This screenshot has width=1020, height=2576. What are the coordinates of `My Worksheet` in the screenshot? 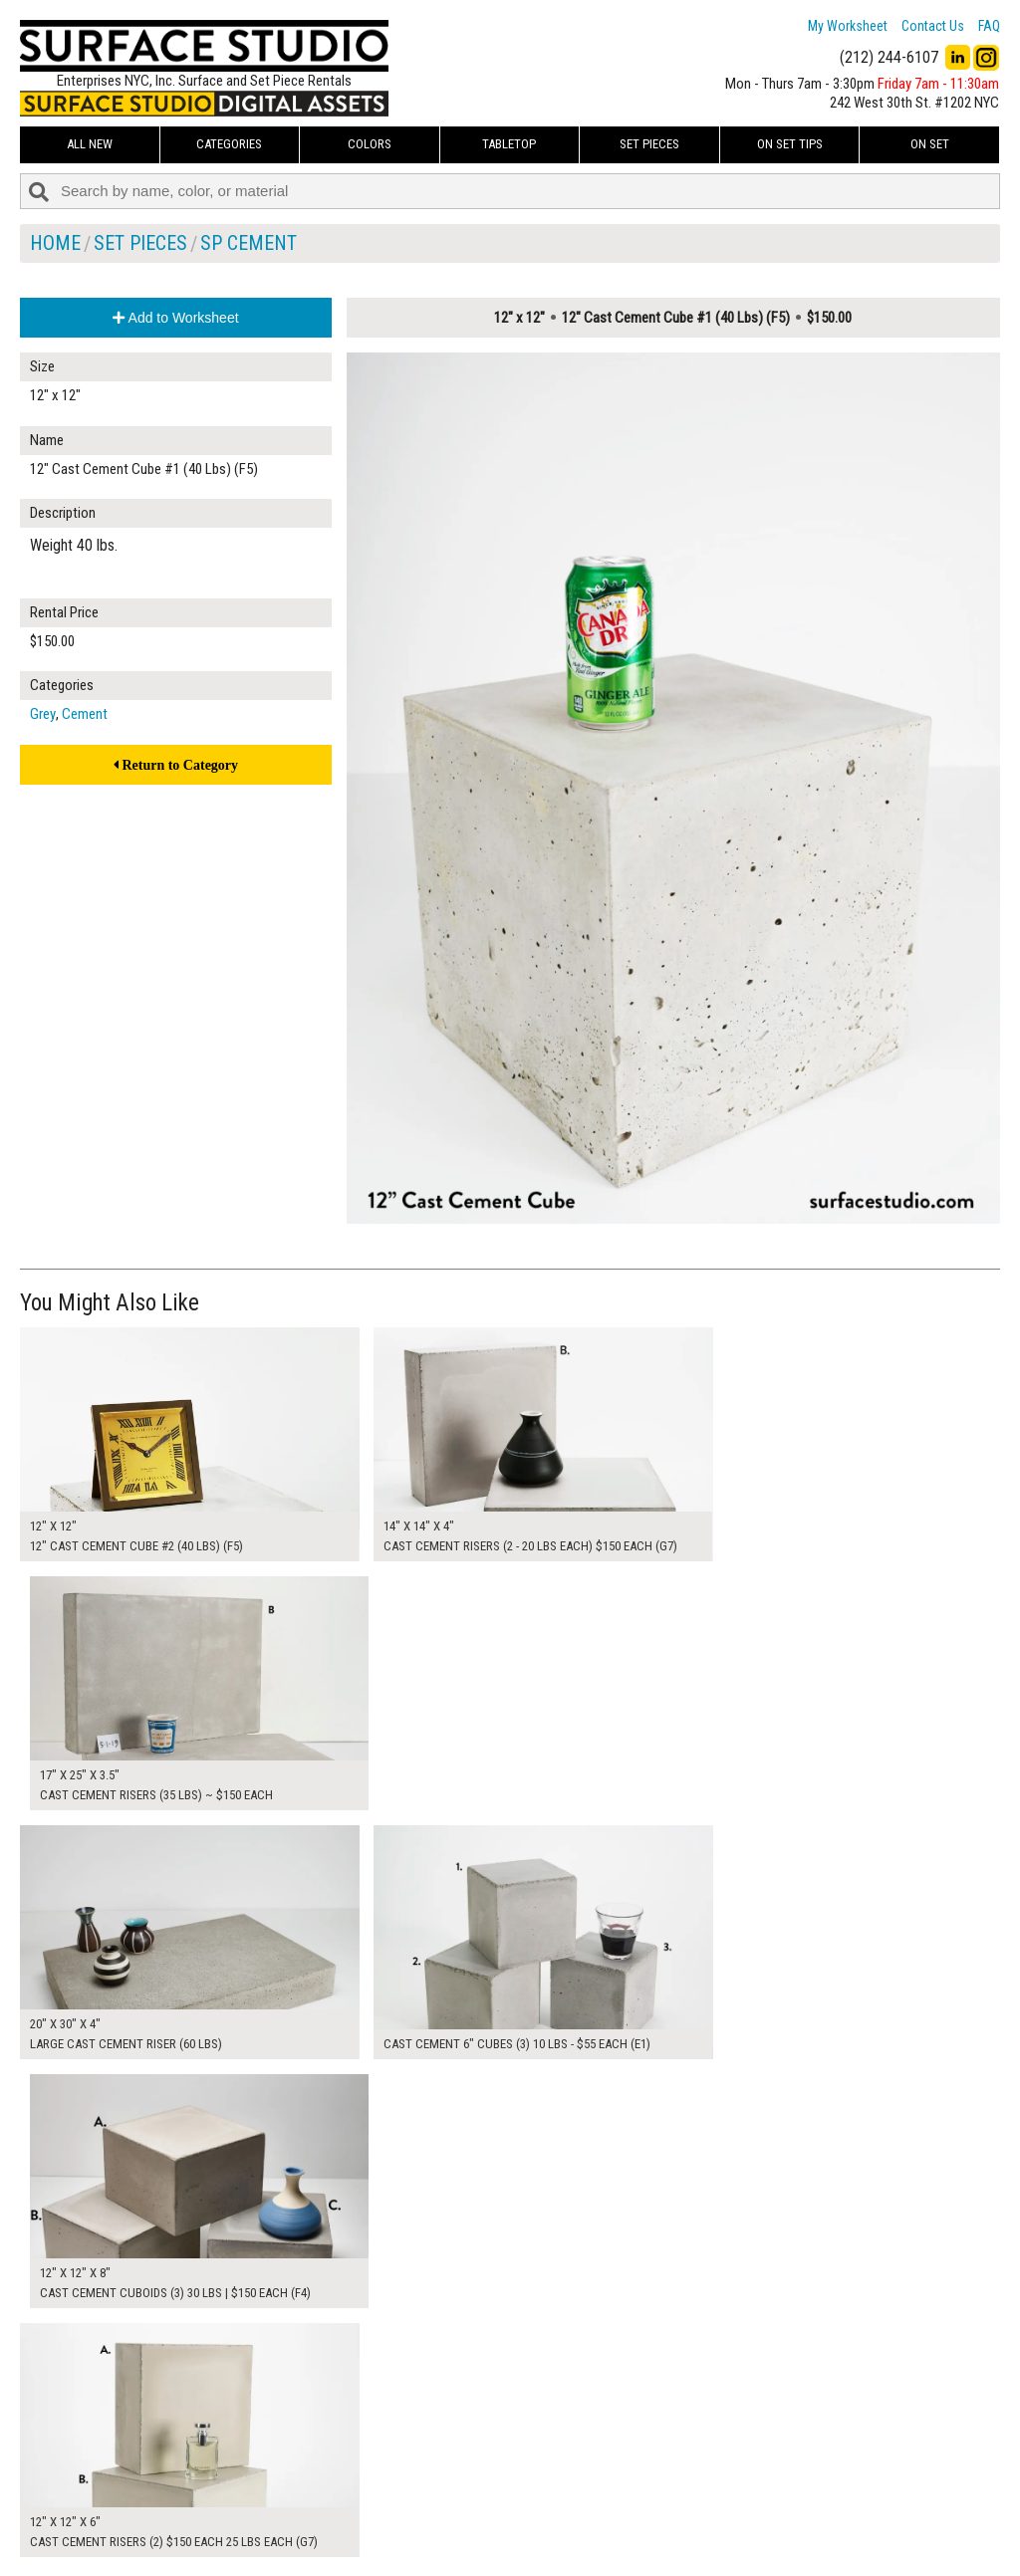 It's located at (848, 26).